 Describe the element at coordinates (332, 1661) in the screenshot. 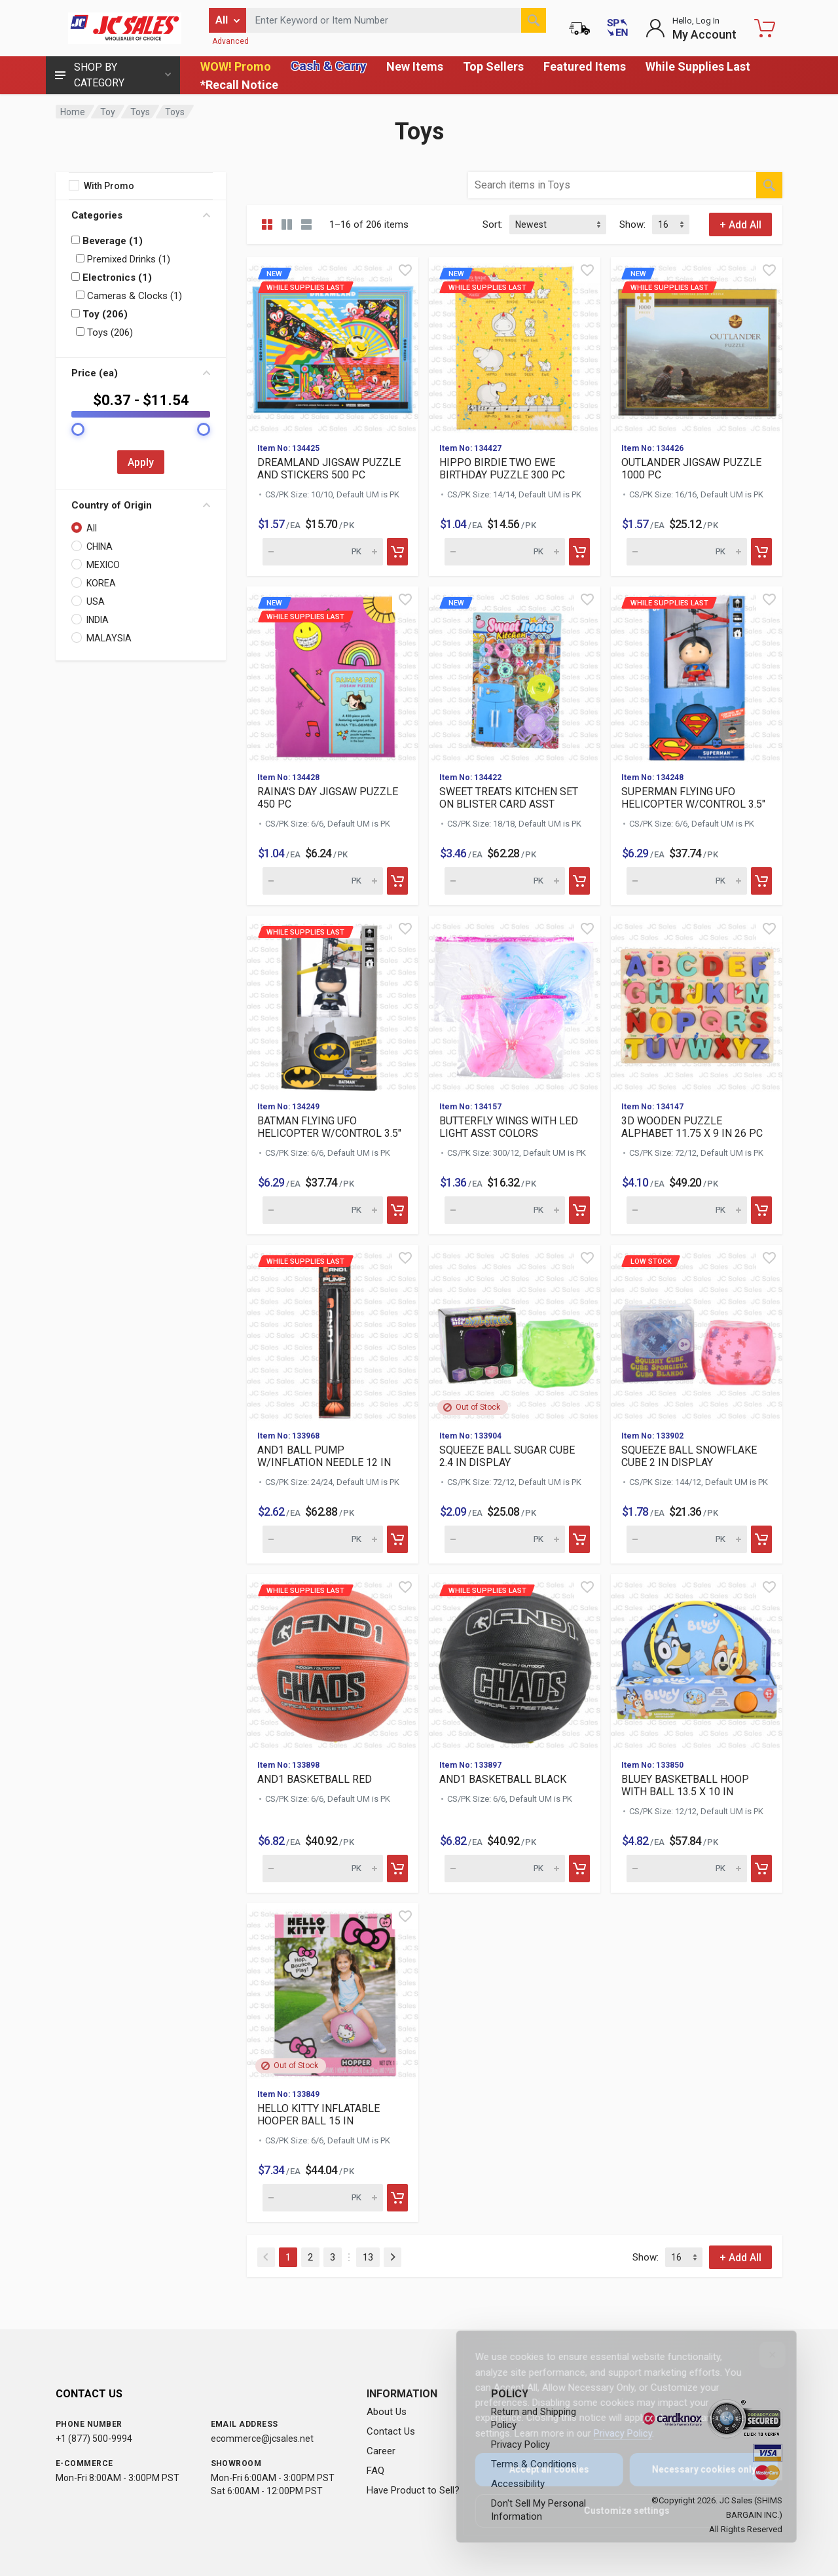

I see `[View details for While supplies last AND1 BASKETBALL RED]` at that location.